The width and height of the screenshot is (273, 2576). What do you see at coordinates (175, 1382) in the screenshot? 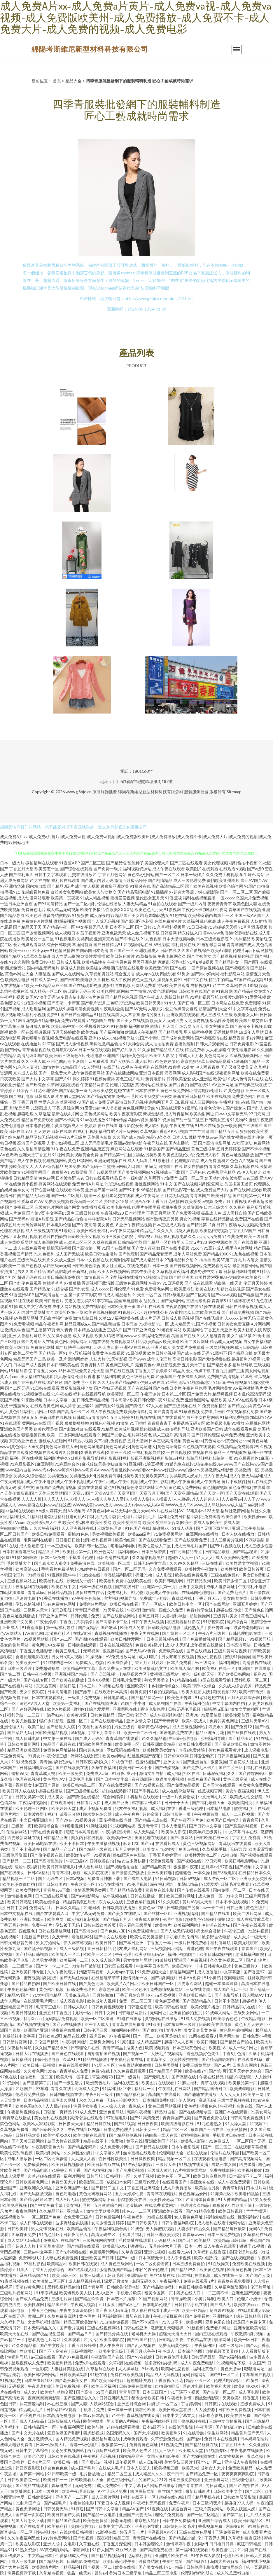
I see `91手机论坛` at bounding box center [175, 1382].